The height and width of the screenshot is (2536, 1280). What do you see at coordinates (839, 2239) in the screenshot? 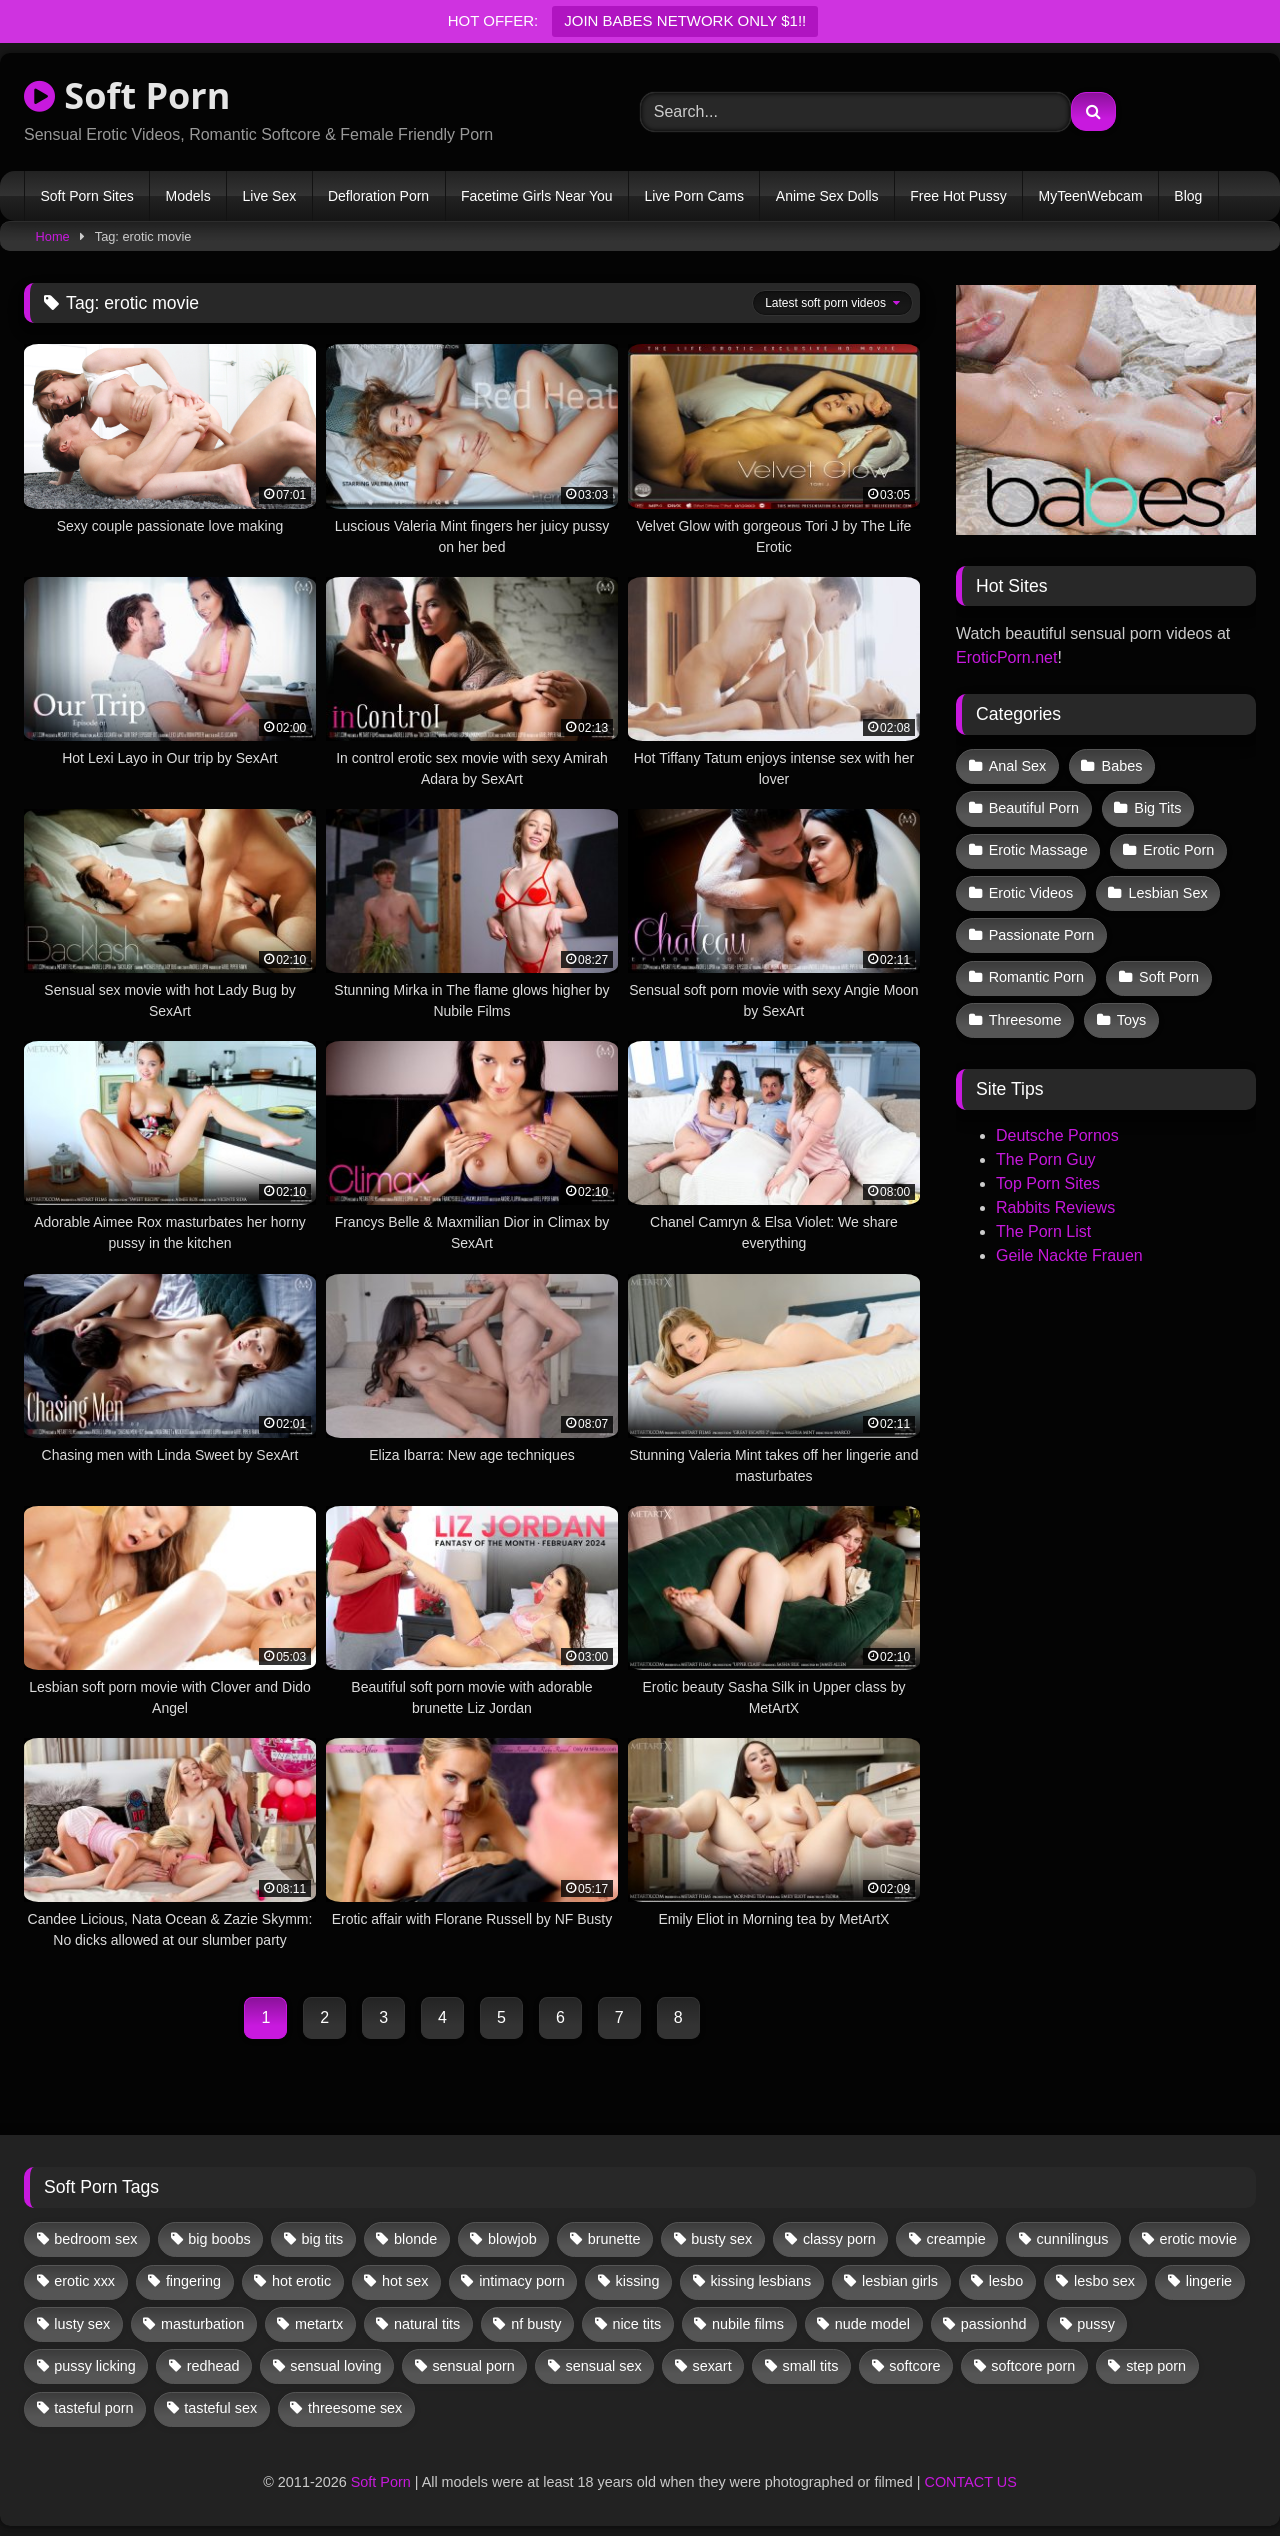
I see `classy porn [classy porn (111 items)]` at bounding box center [839, 2239].